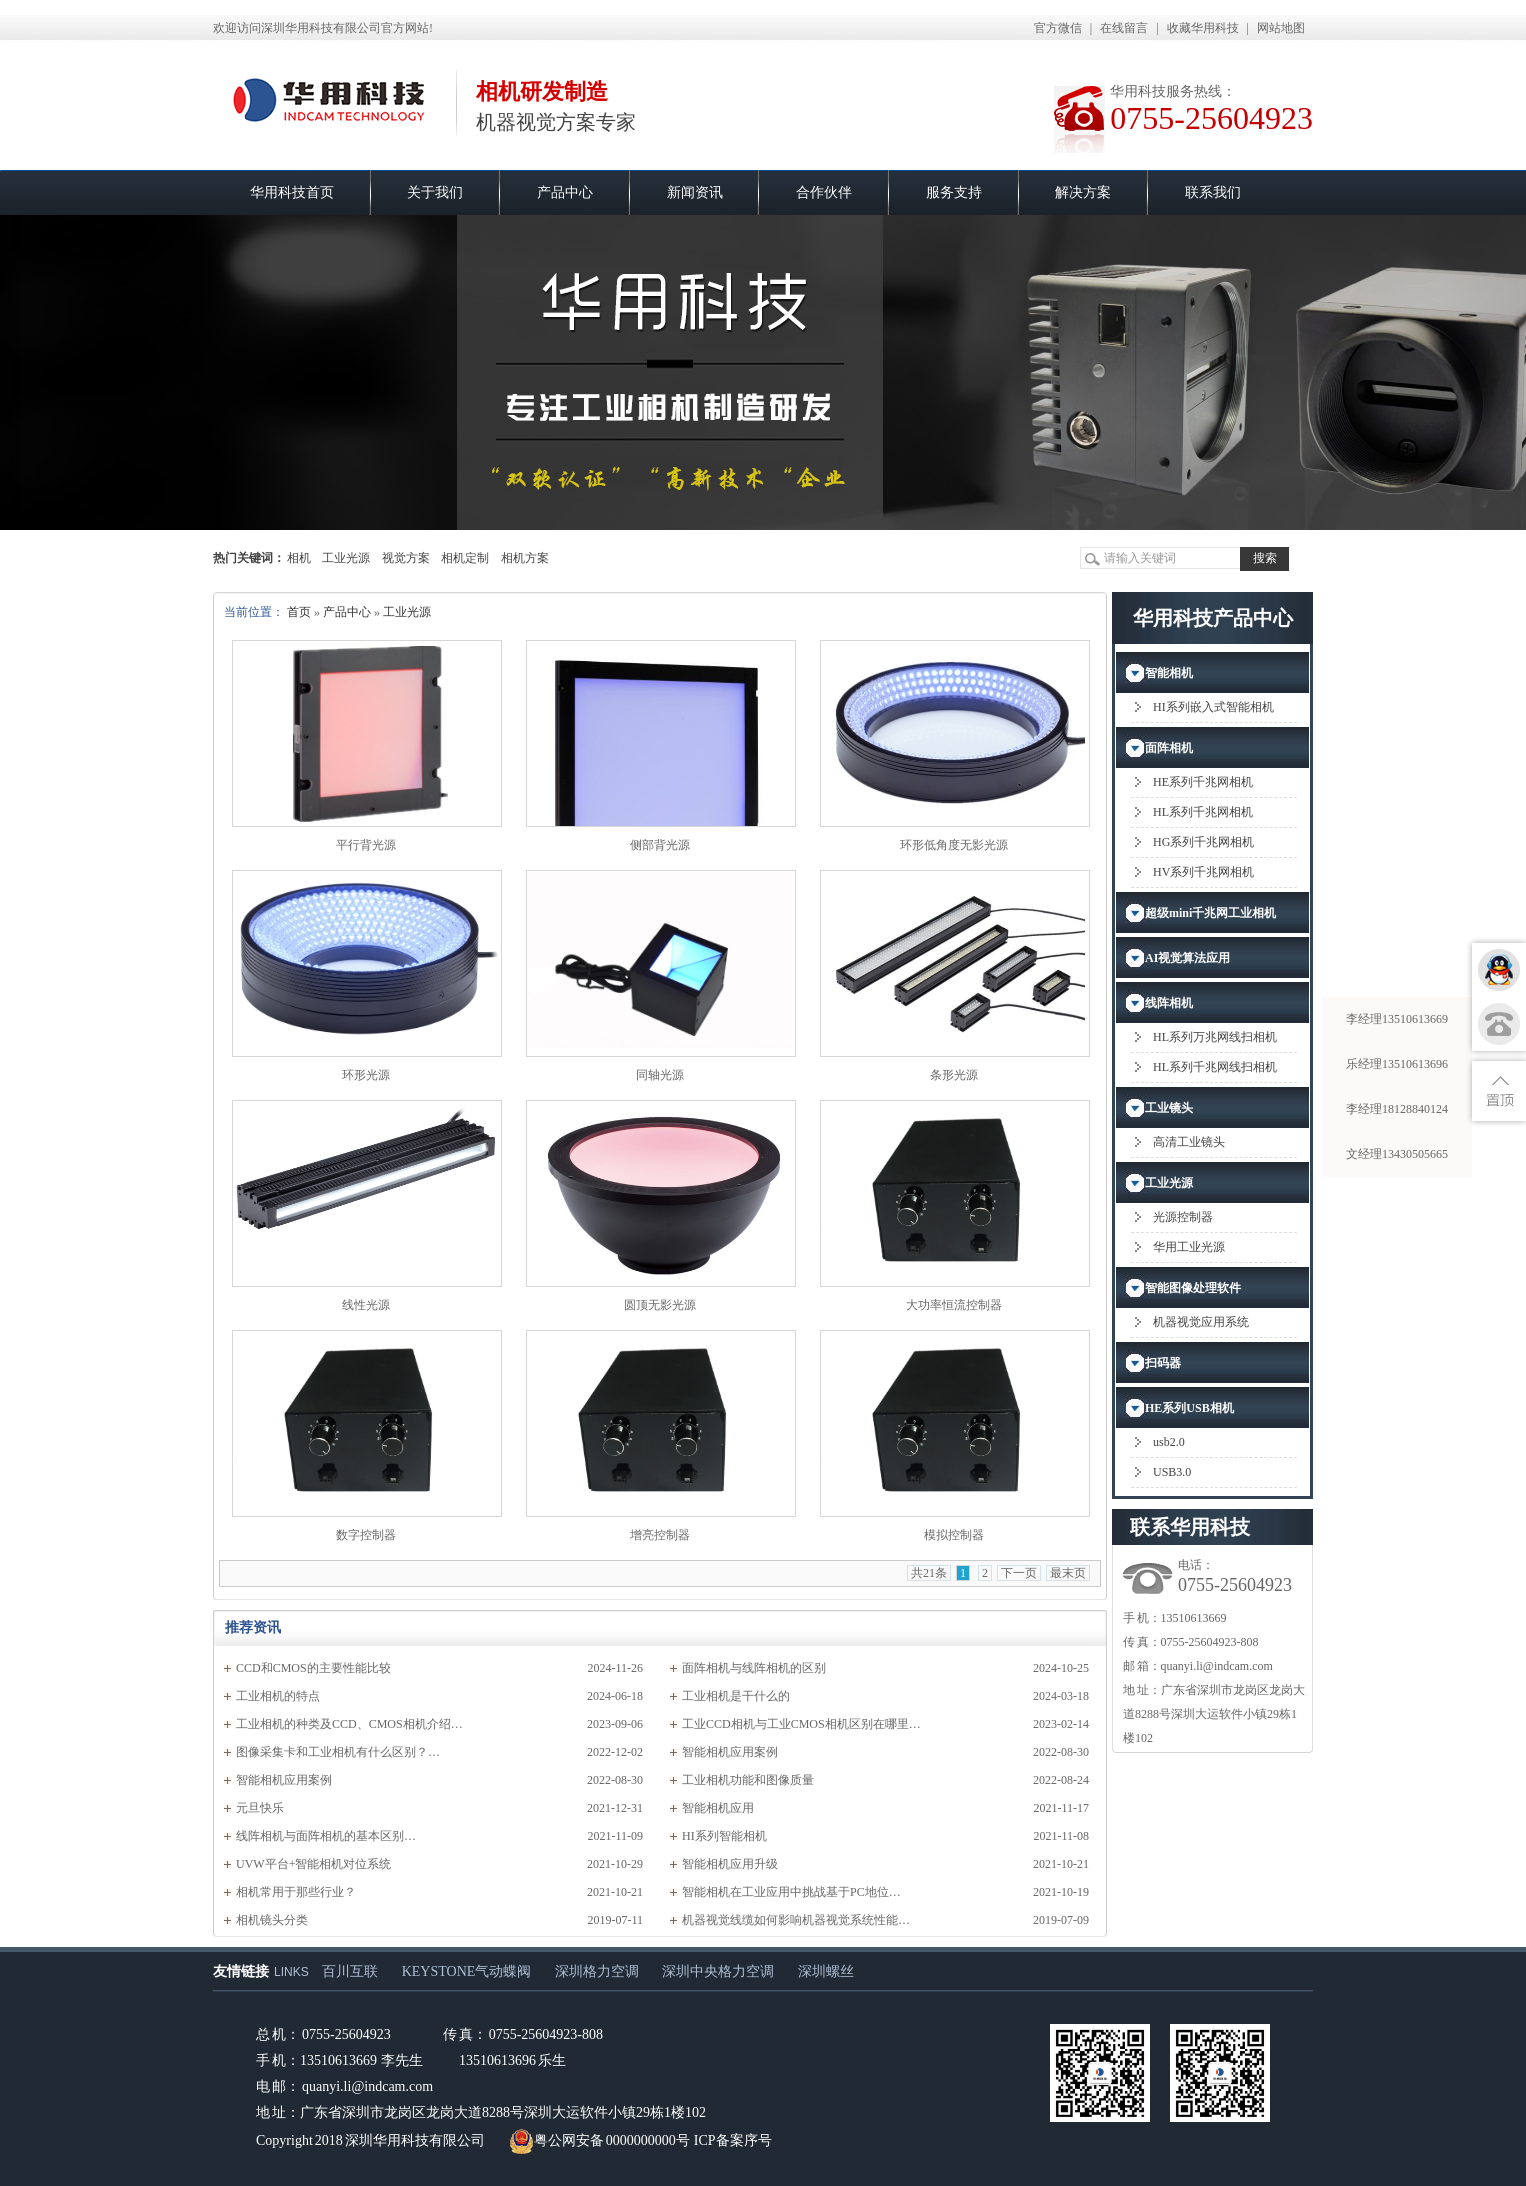  I want to click on 相机方案, so click(525, 558).